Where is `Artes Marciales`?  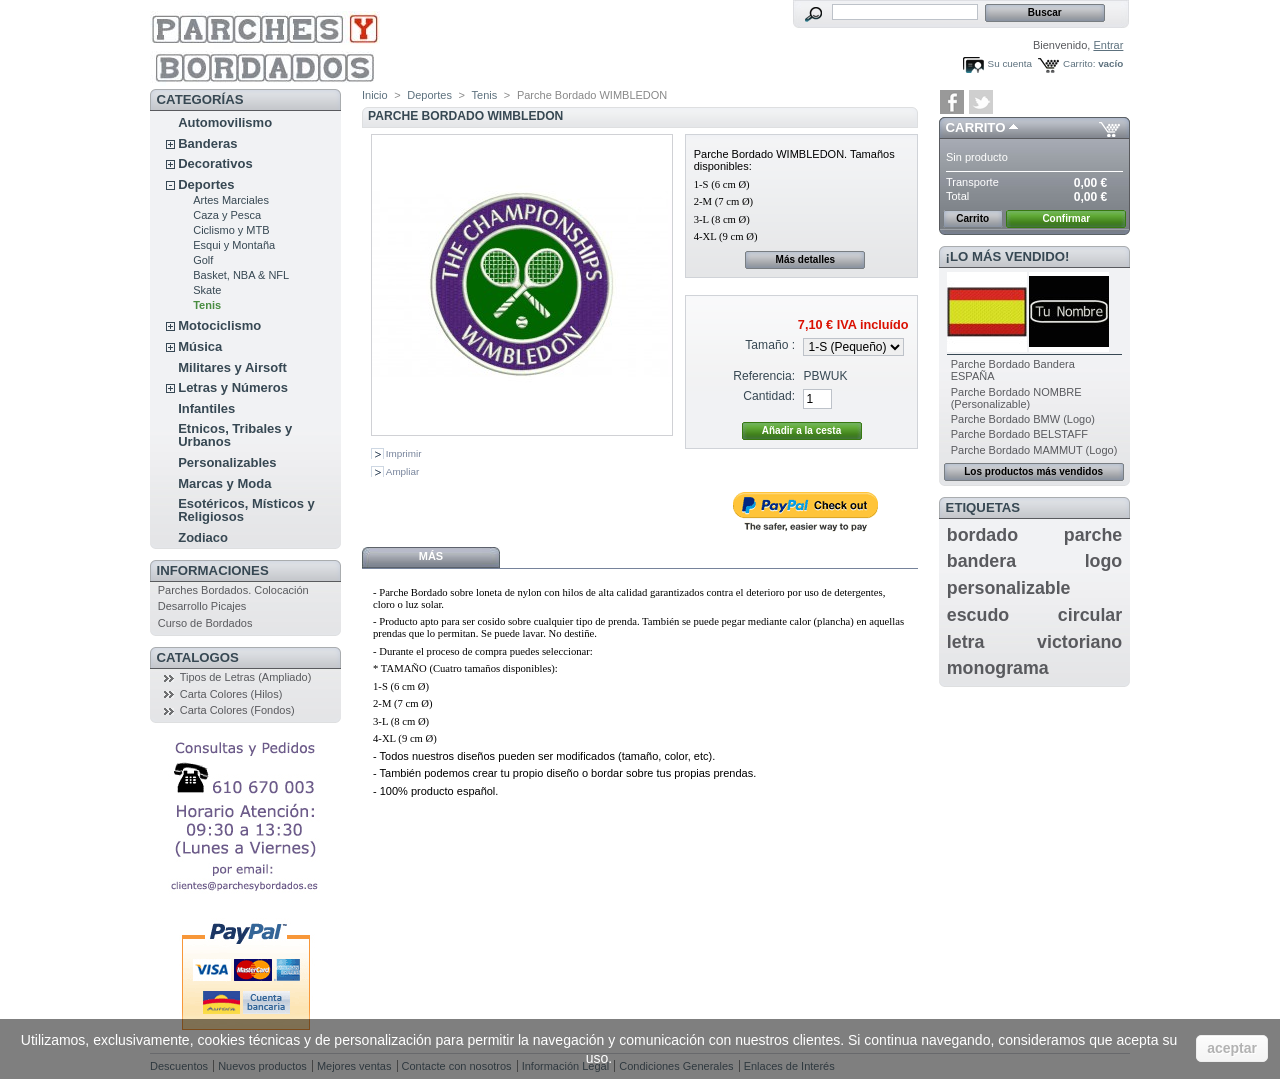
Artes Marciales is located at coordinates (231, 200).